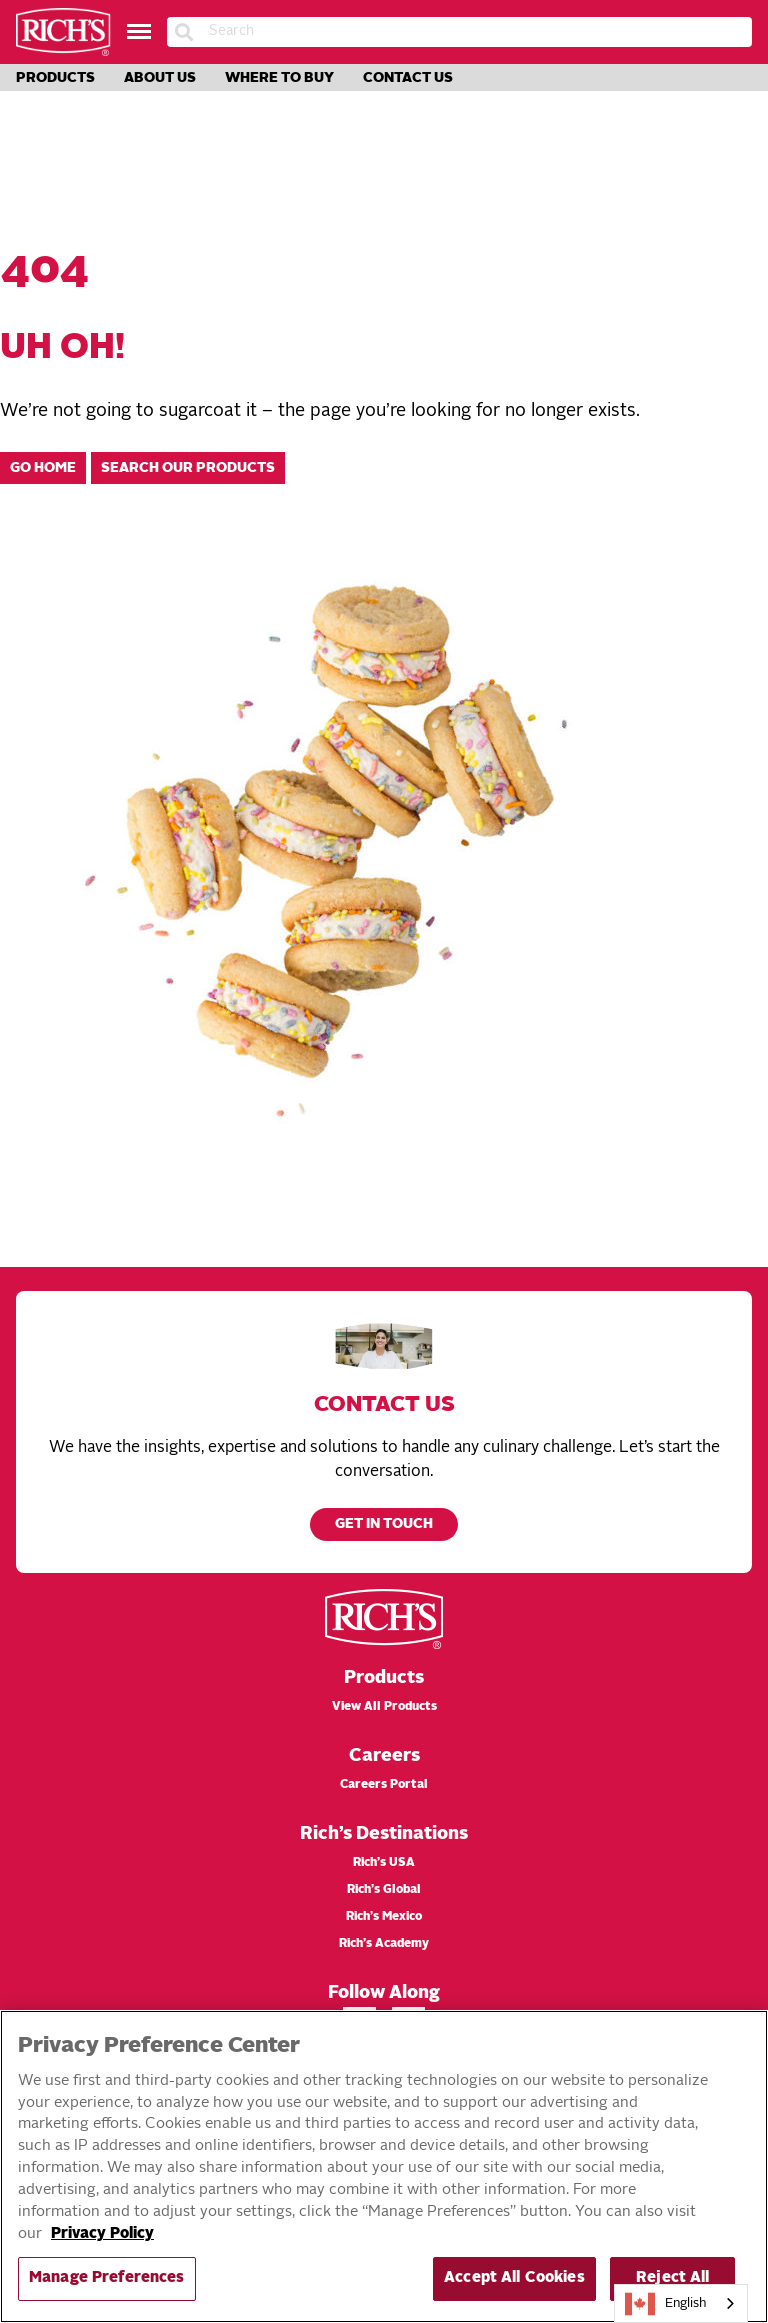 The width and height of the screenshot is (768, 2323). Describe the element at coordinates (384, 1944) in the screenshot. I see `Rich’s Academy` at that location.